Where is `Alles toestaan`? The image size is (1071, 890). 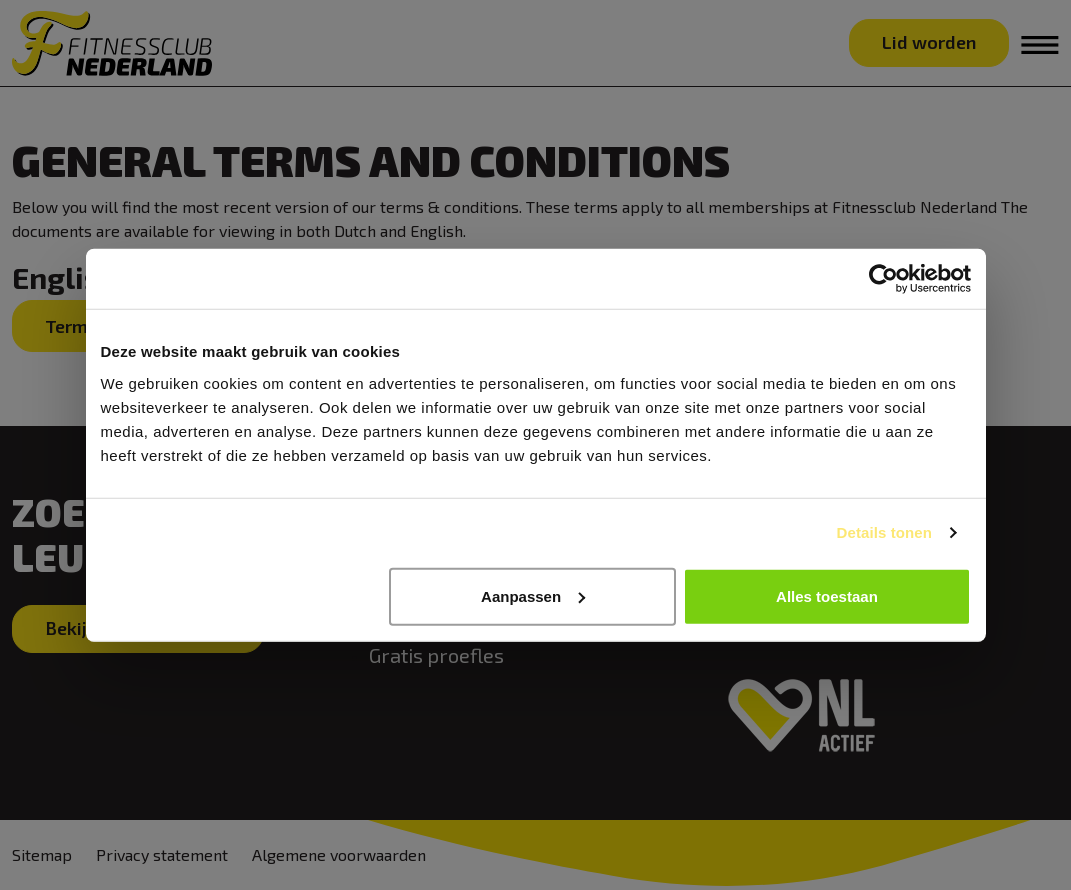
Alles toestaan is located at coordinates (827, 595).